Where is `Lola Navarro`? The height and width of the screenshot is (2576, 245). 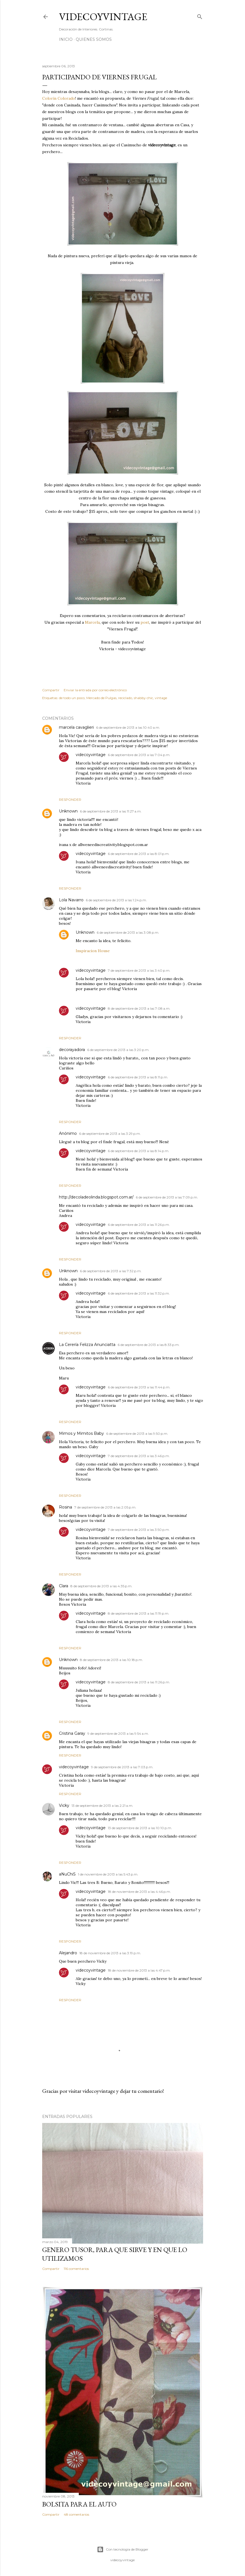
Lola Navarro is located at coordinates (71, 899).